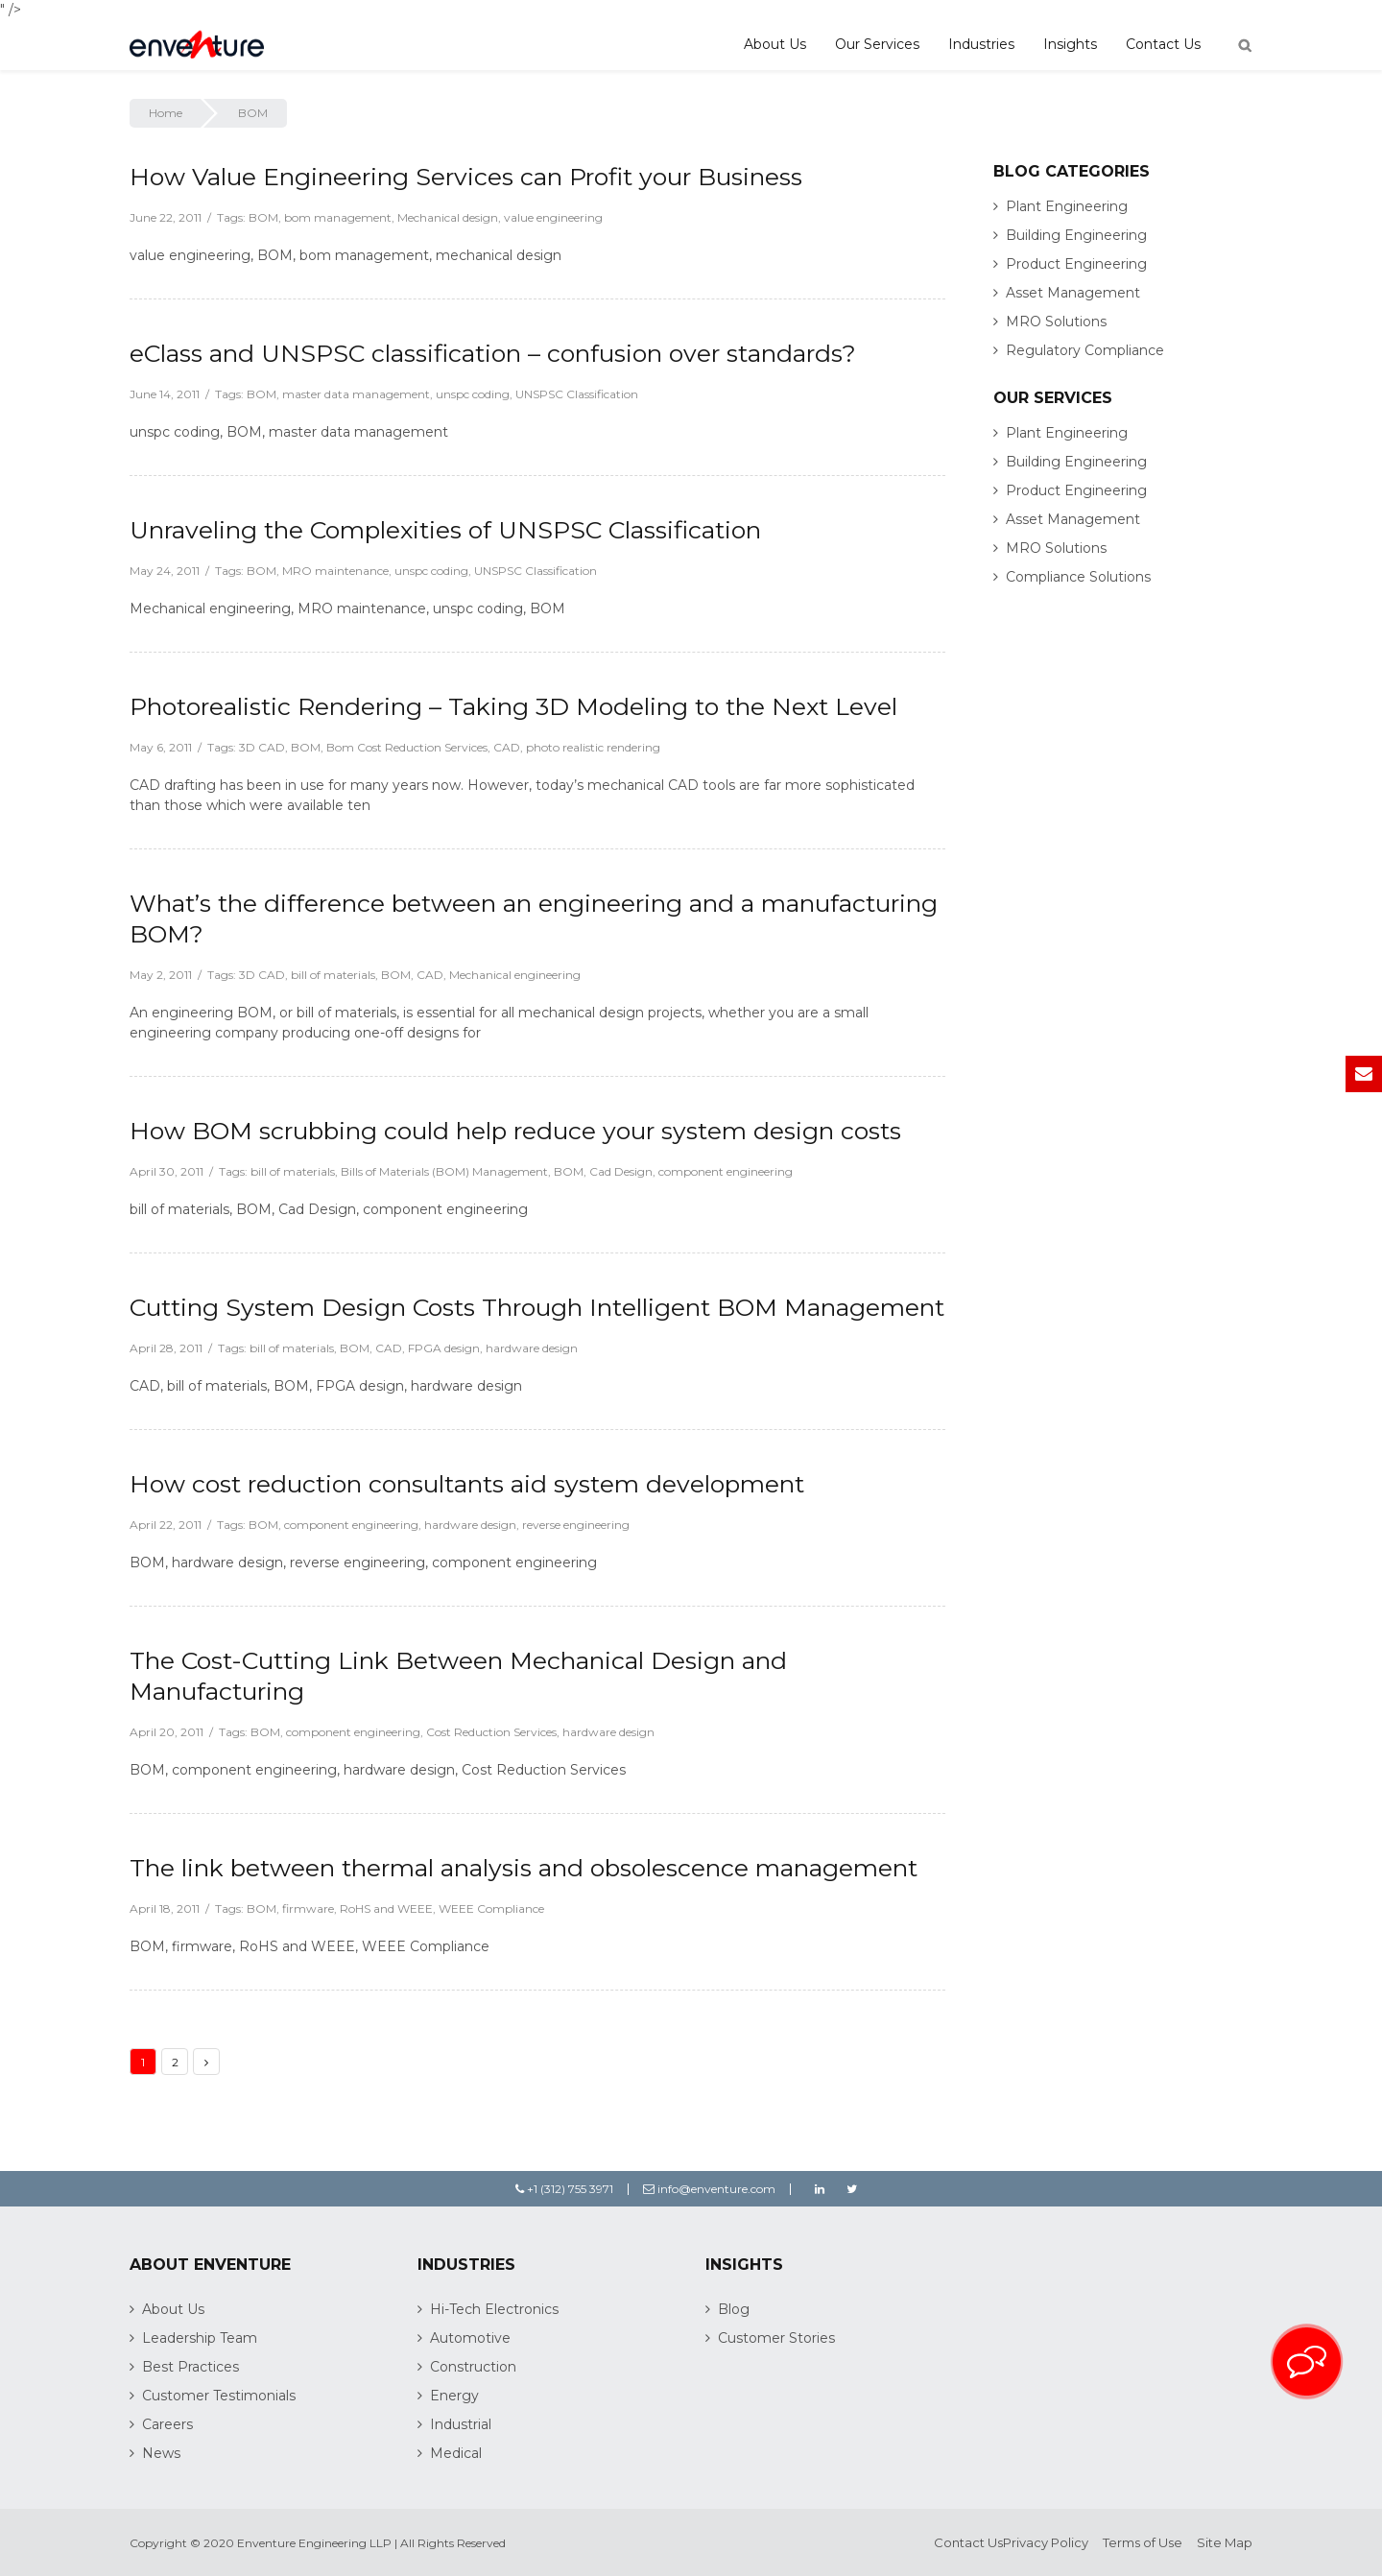  I want to click on hardware design, so click(532, 1348).